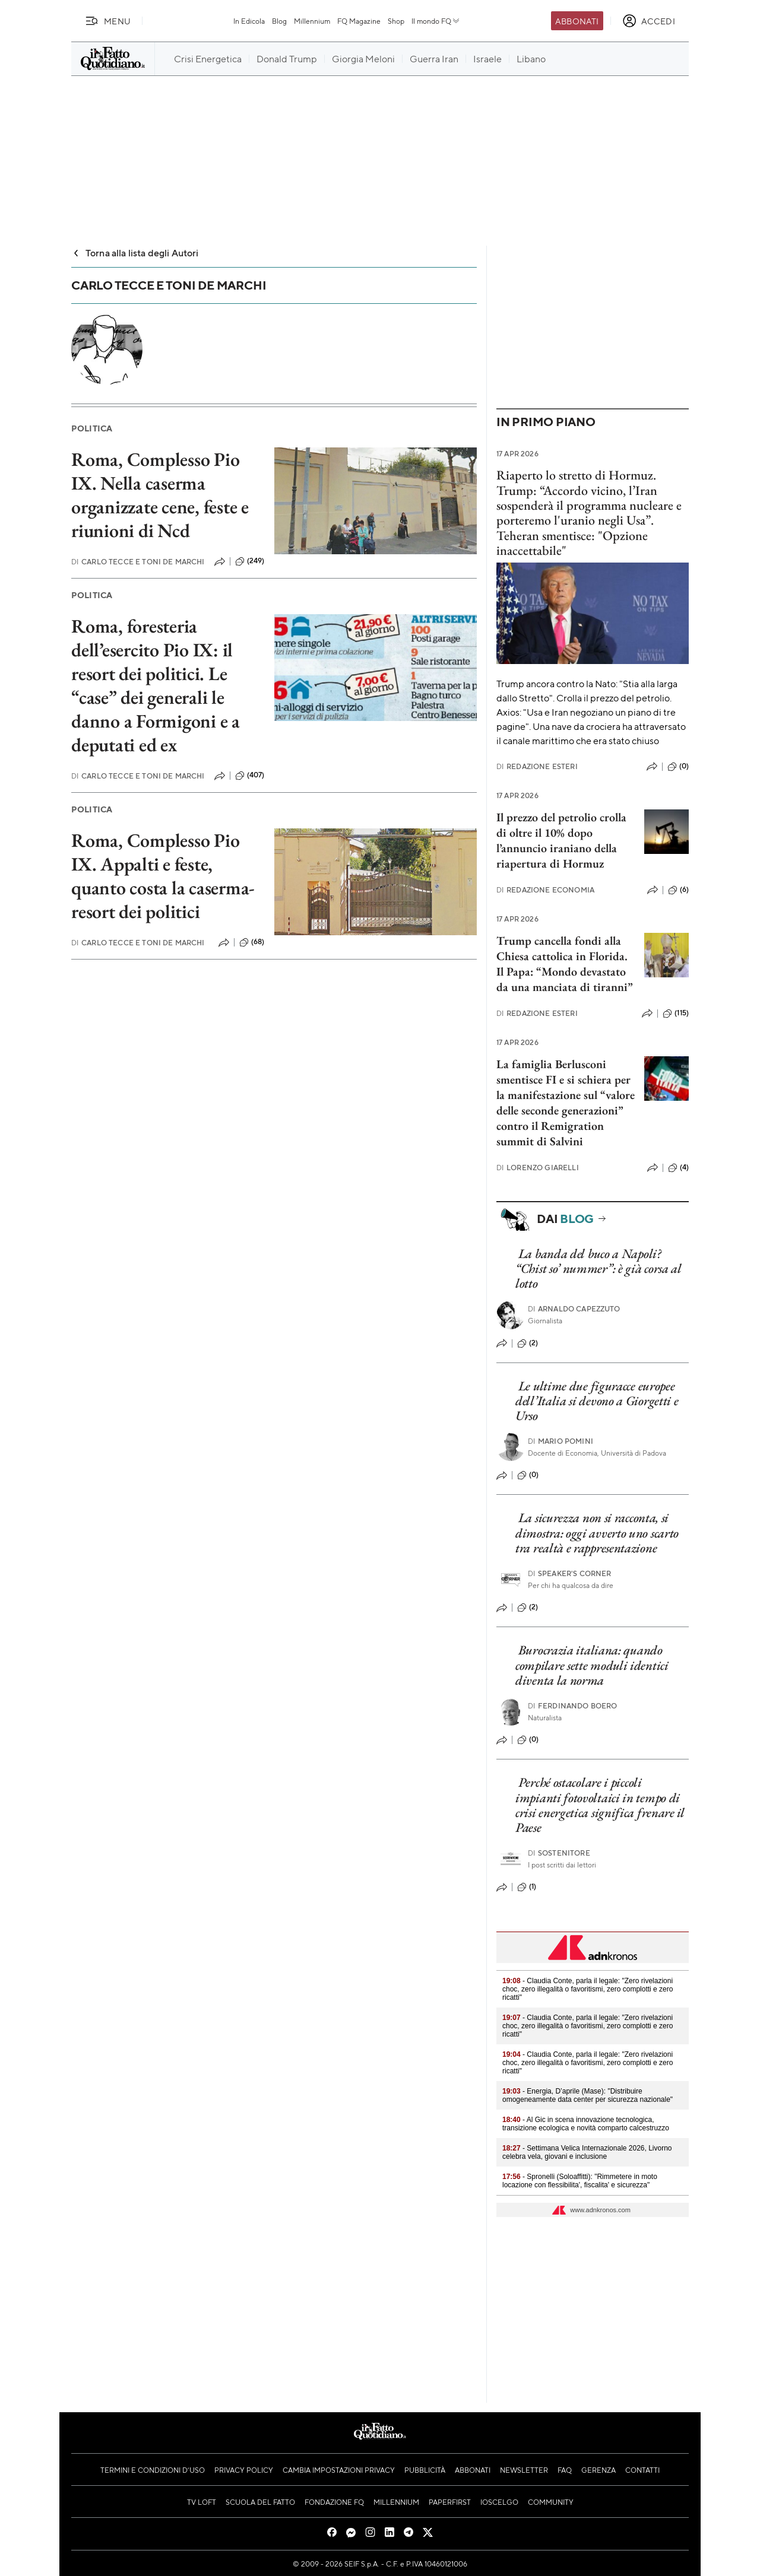 The height and width of the screenshot is (2576, 760). I want to click on Ferdinando Boero, so click(573, 1705).